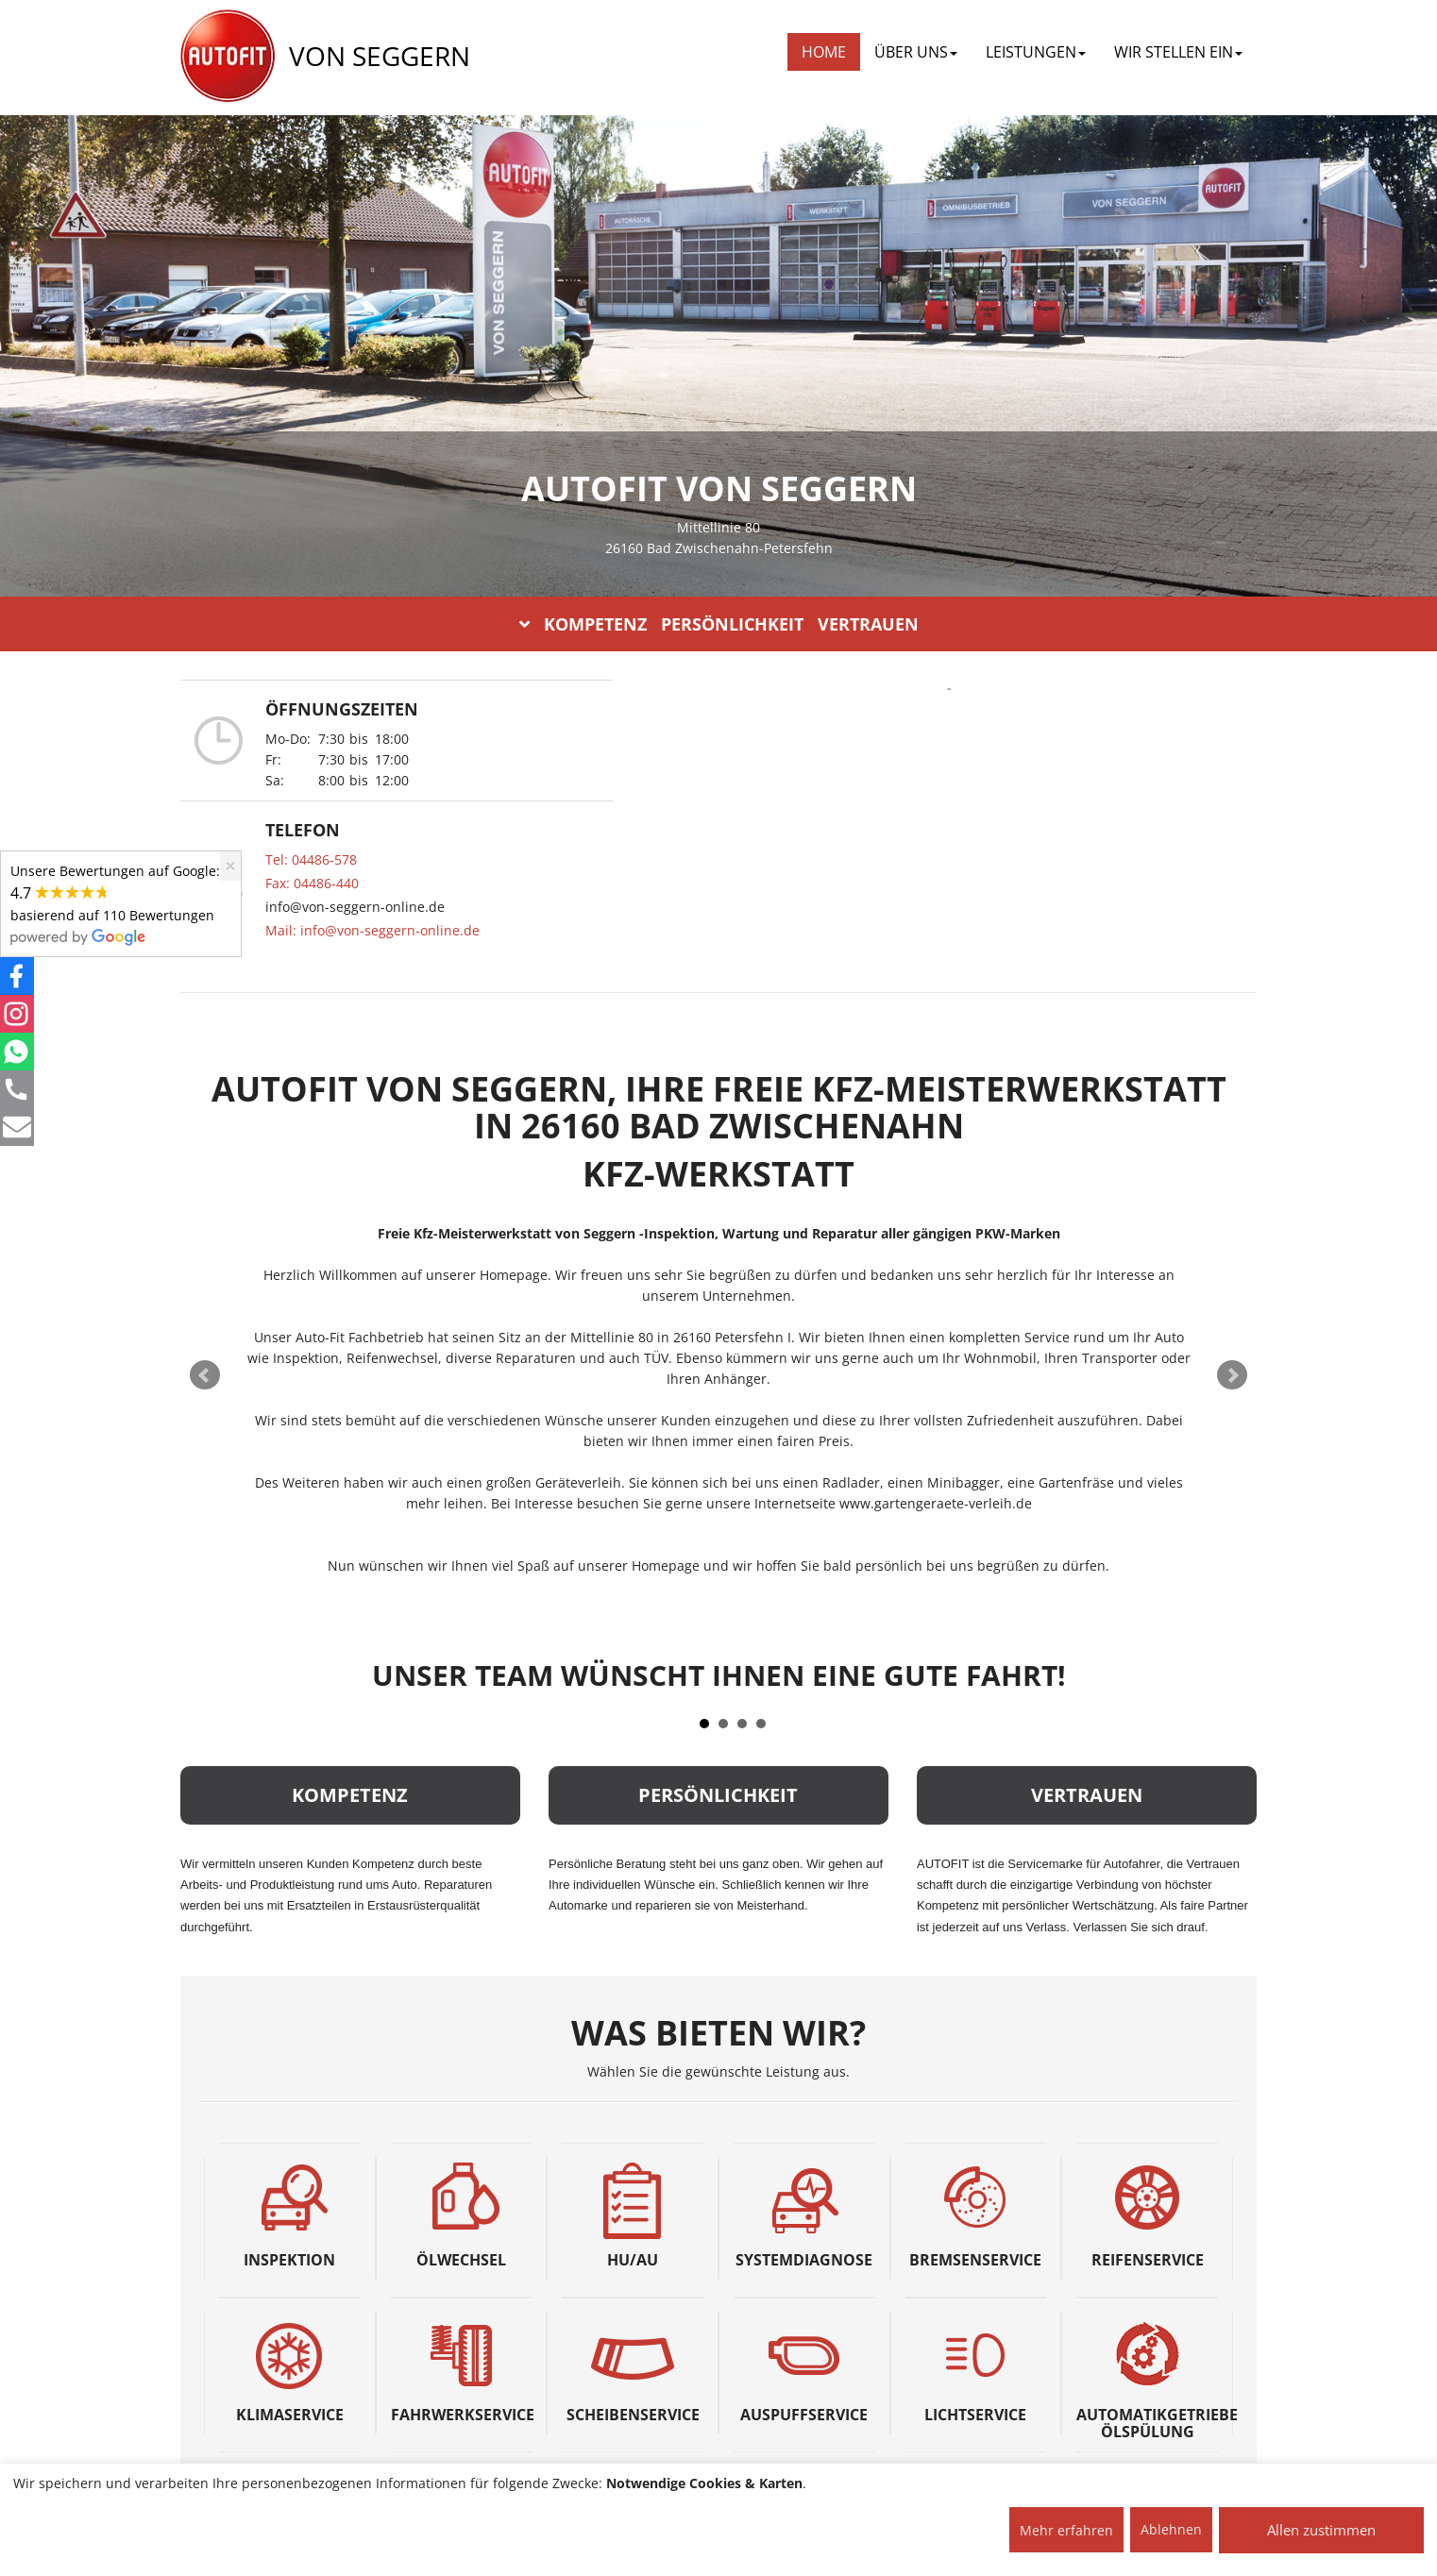  Describe the element at coordinates (372, 930) in the screenshot. I see `Mail: info@von-seggern-online.de` at that location.